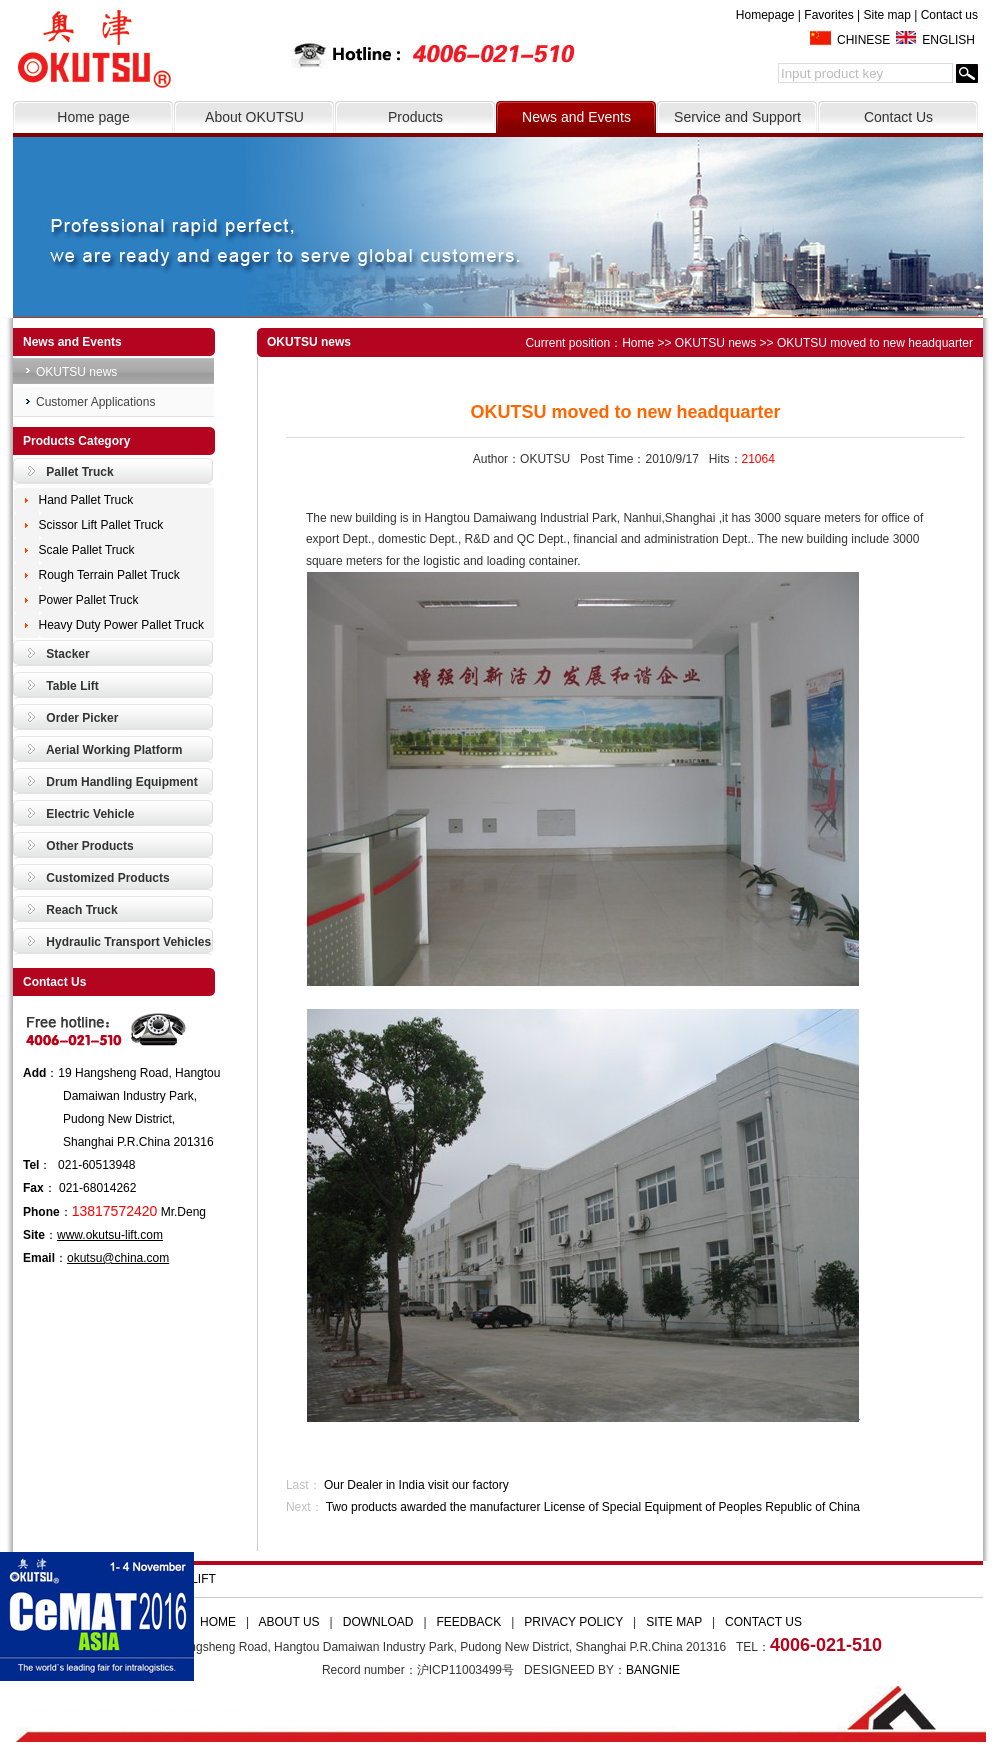 This screenshot has width=996, height=1745. What do you see at coordinates (86, 500) in the screenshot?
I see `Hand Pallet Truck` at bounding box center [86, 500].